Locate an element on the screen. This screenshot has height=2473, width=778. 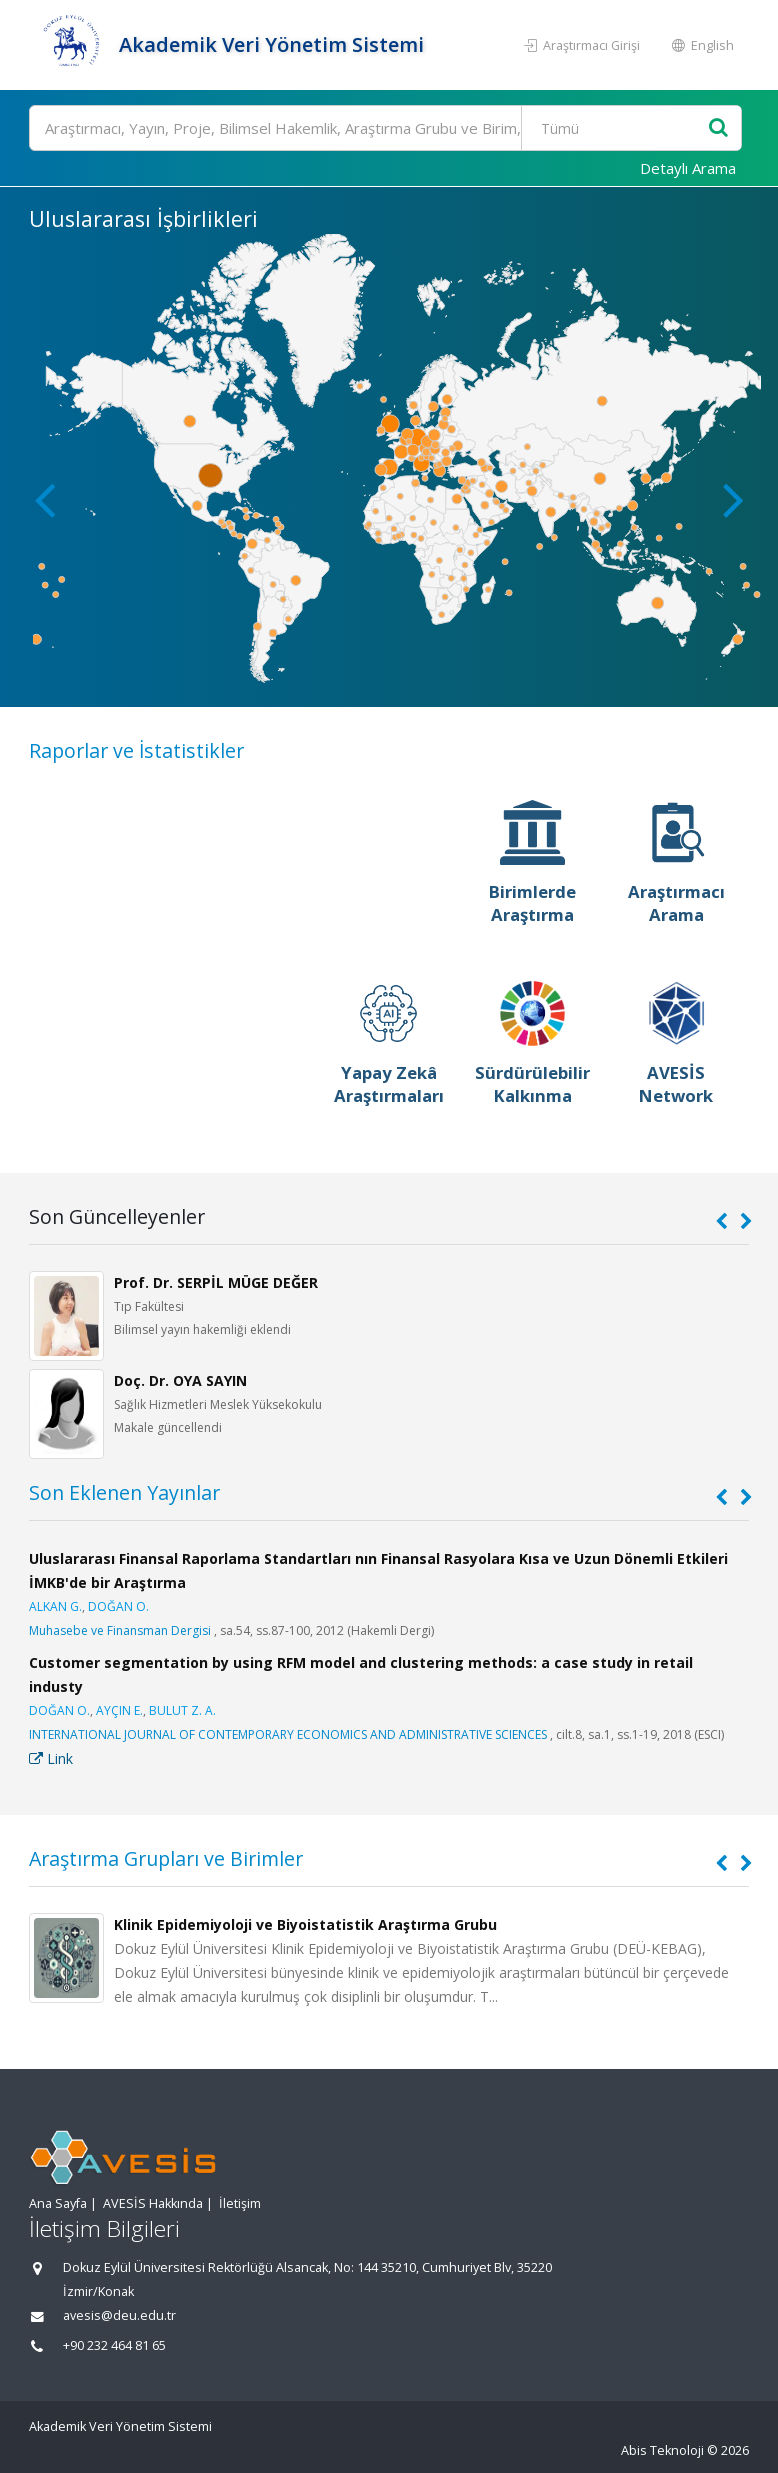
Abis Teknoloji is located at coordinates (662, 2450).